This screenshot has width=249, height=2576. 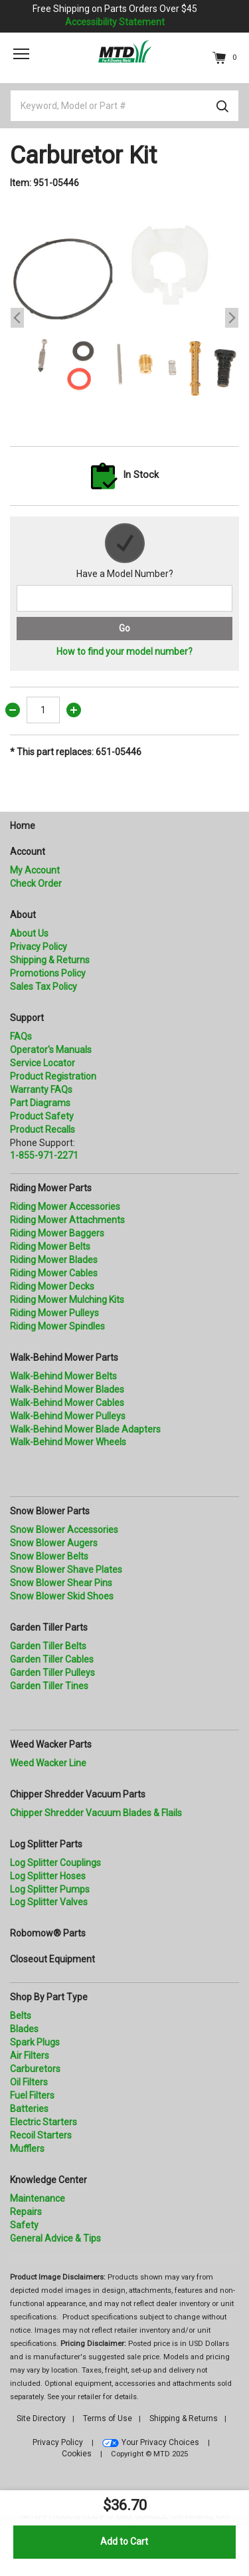 I want to click on Recoil Starters, so click(x=41, y=2135).